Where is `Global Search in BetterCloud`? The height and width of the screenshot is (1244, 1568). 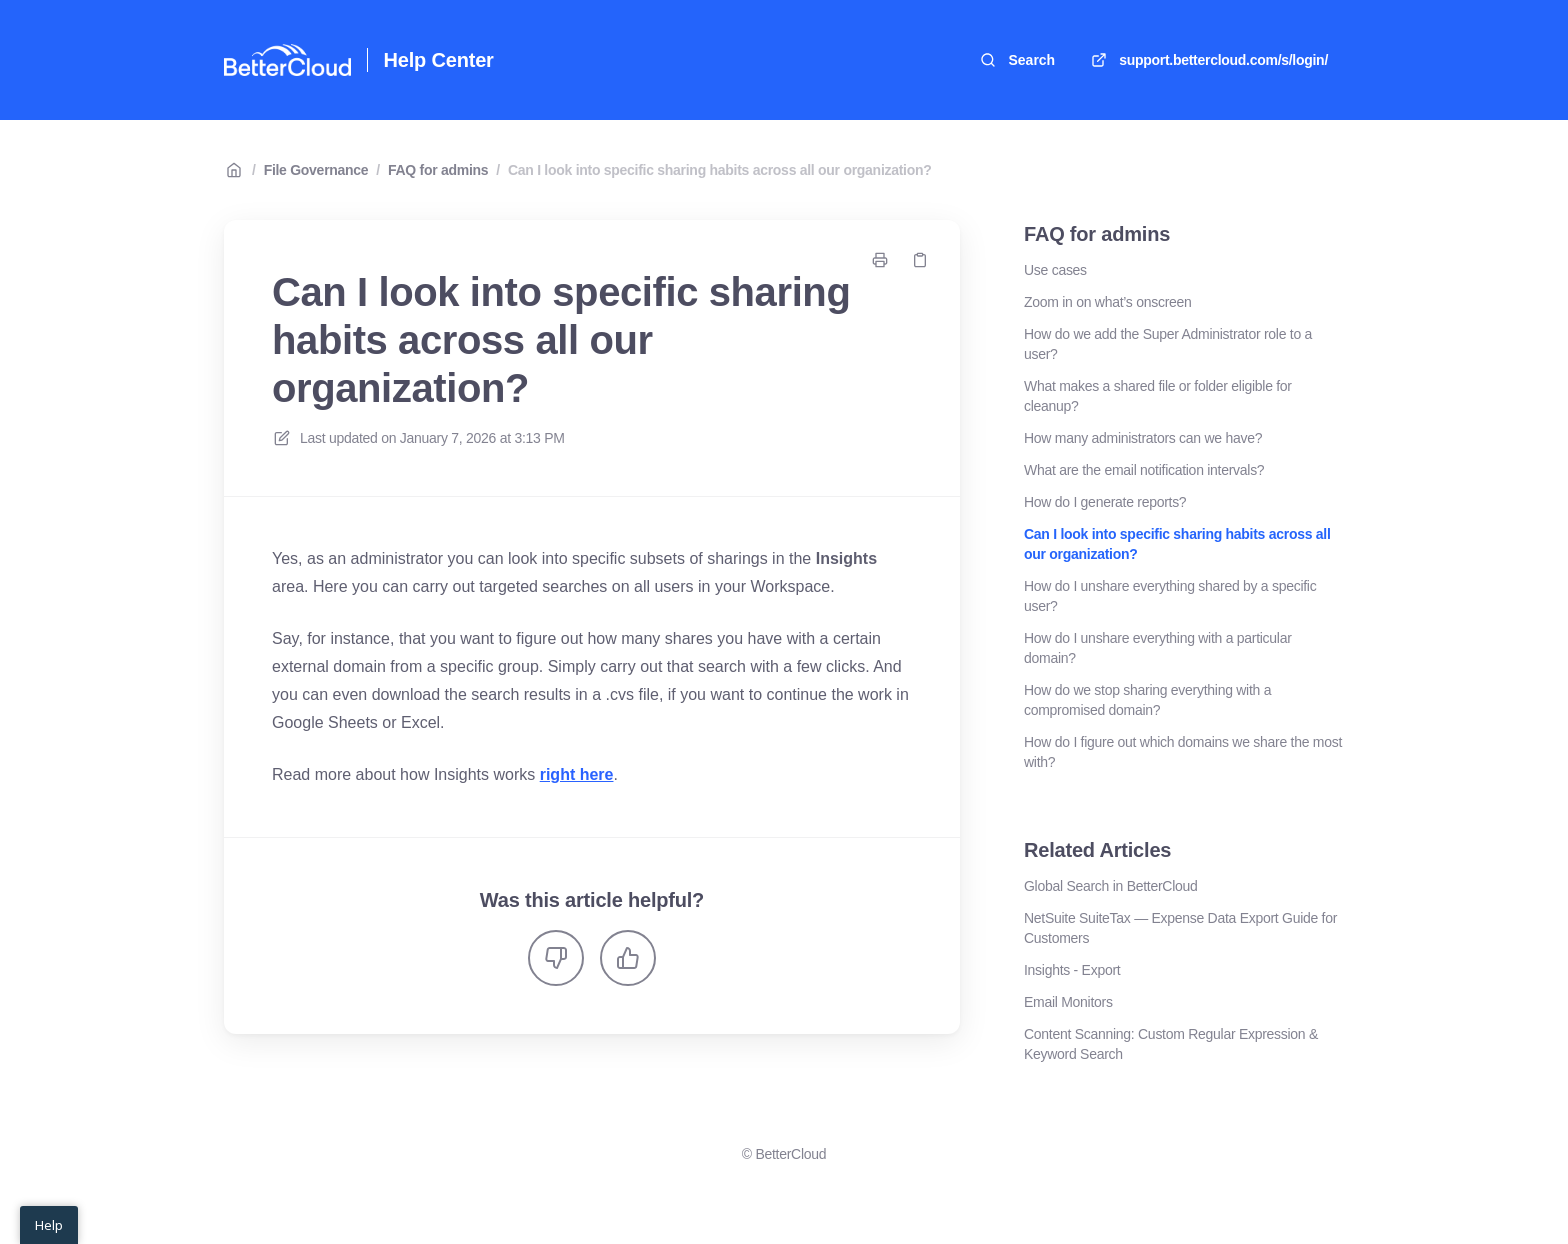
Global Search in BetterCloud is located at coordinates (1110, 886).